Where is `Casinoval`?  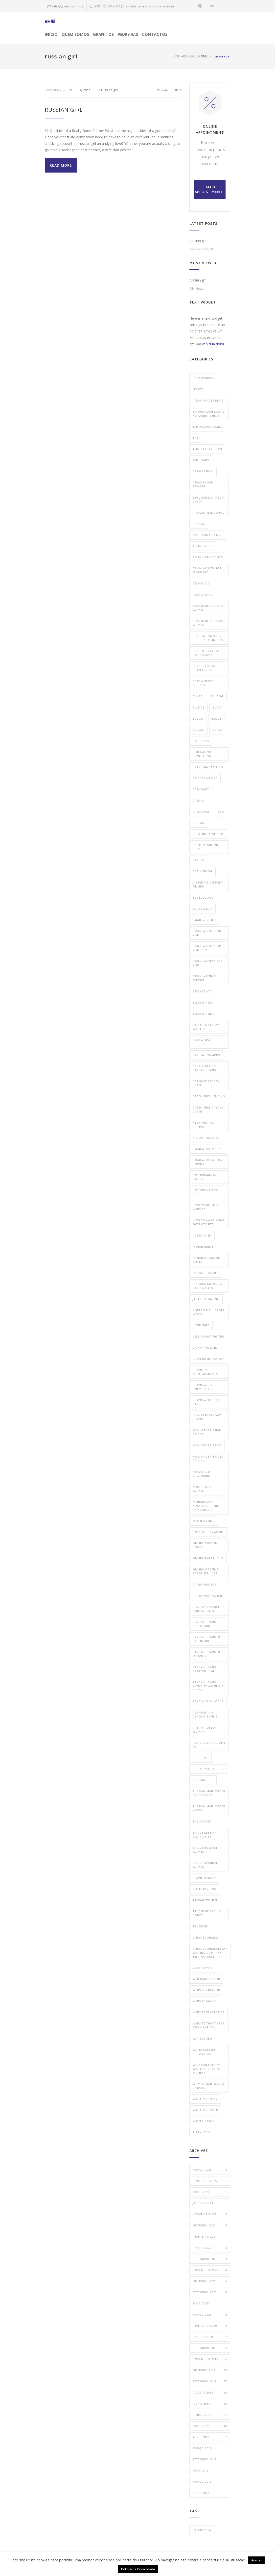 Casinoval is located at coordinates (201, 811).